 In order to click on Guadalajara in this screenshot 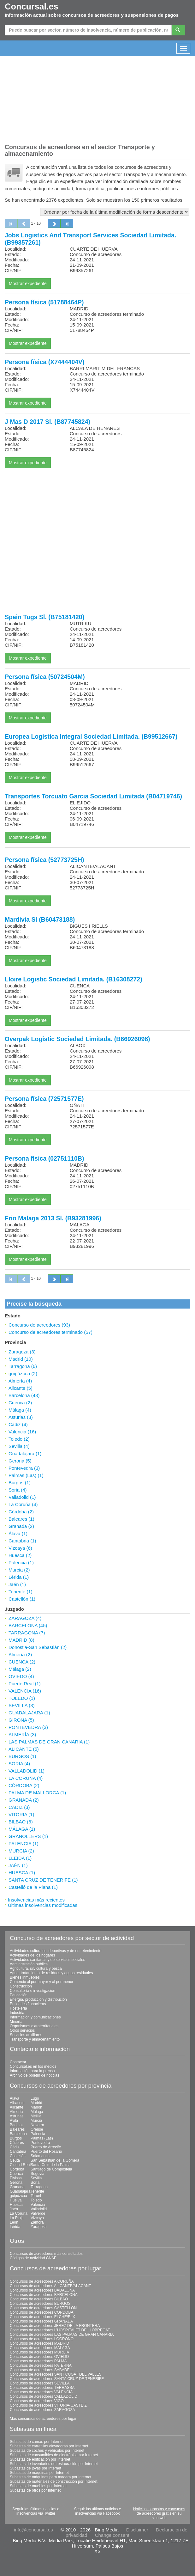, I will do `click(20, 2191)`.